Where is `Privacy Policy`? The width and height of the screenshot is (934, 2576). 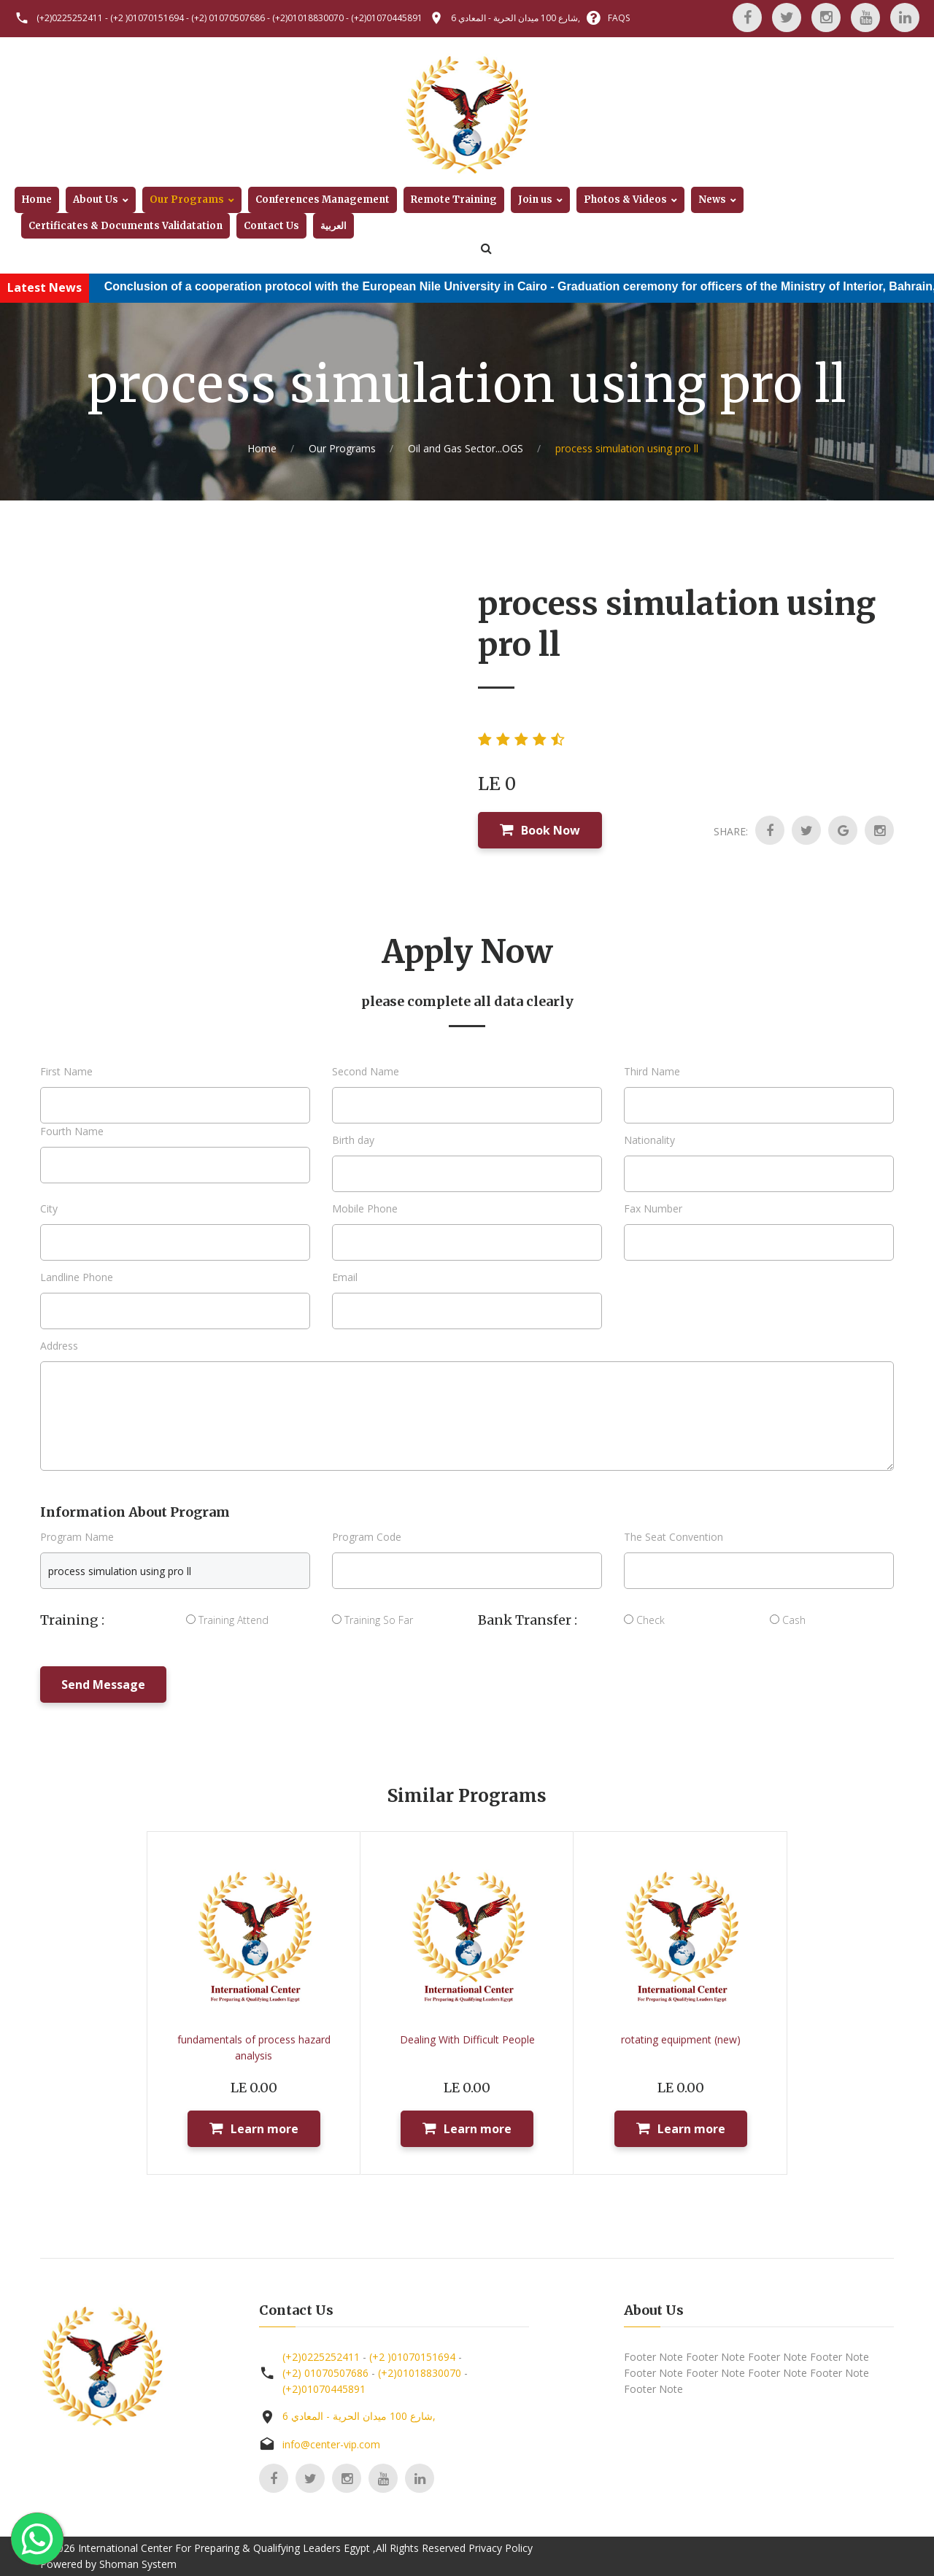 Privacy Policy is located at coordinates (500, 2548).